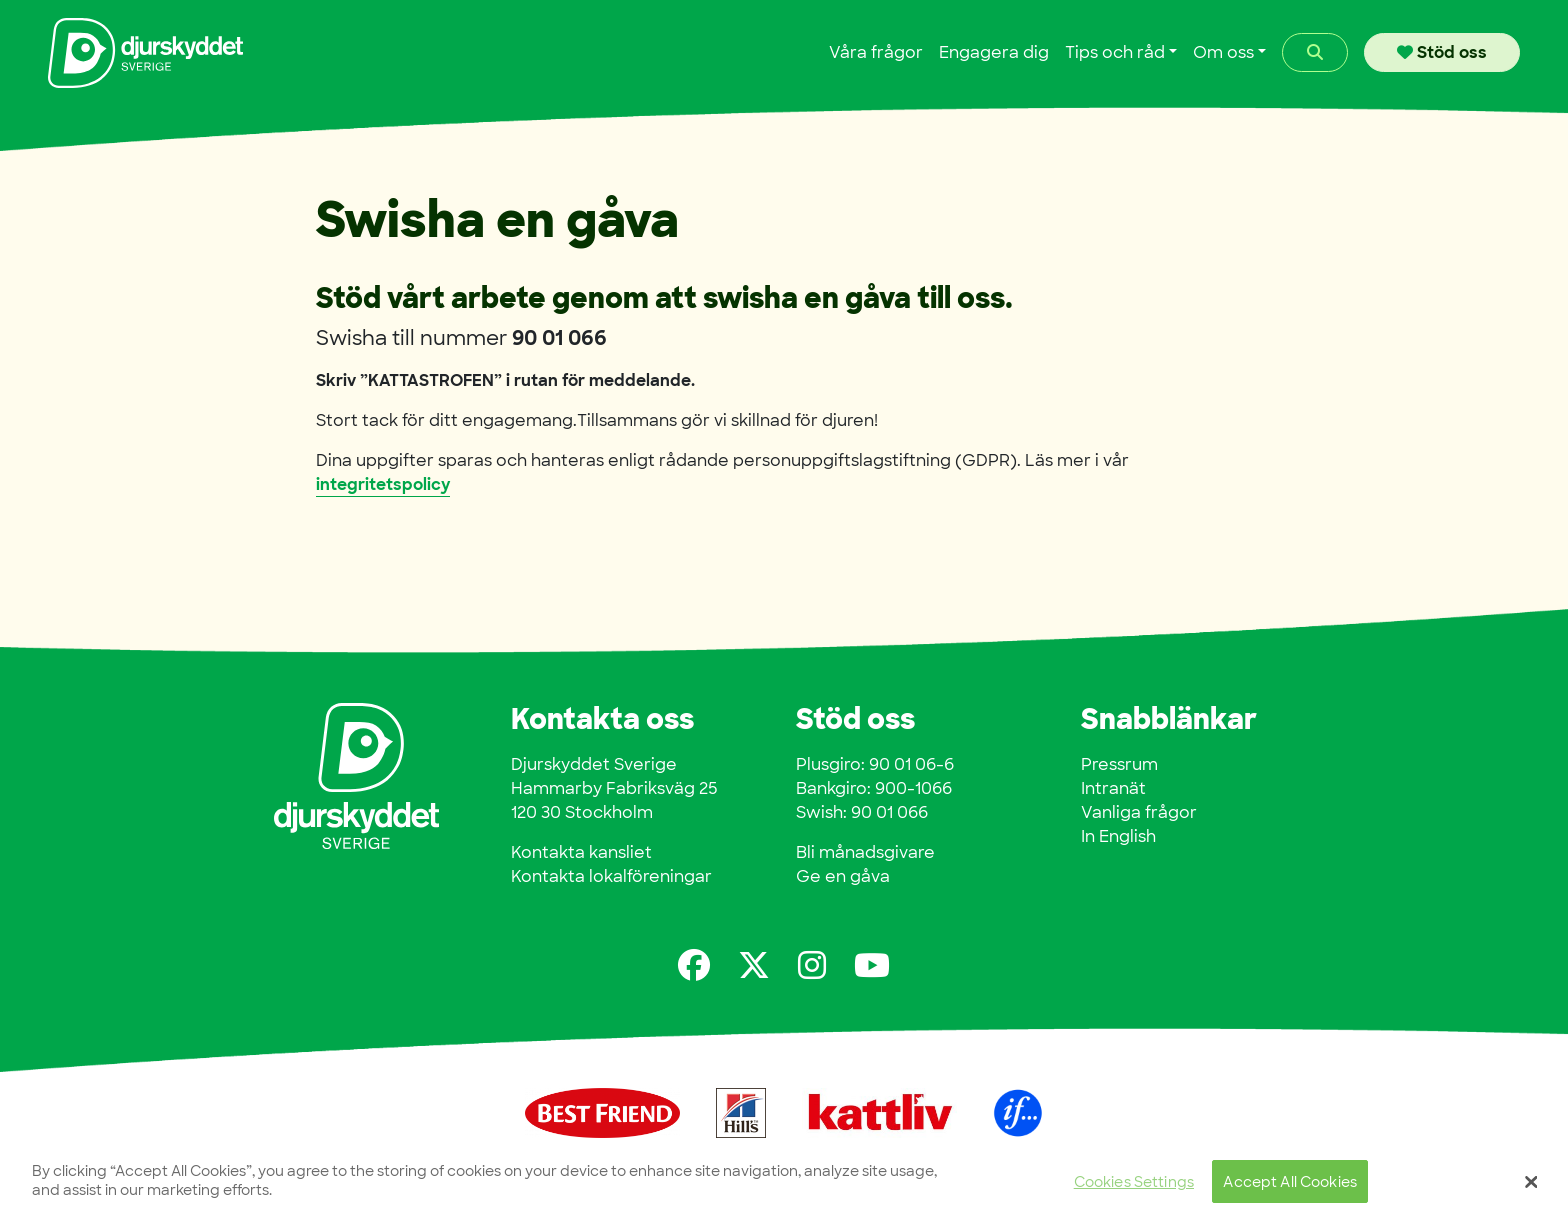 The height and width of the screenshot is (1219, 1568). I want to click on Tips och råd, so click(1115, 52).